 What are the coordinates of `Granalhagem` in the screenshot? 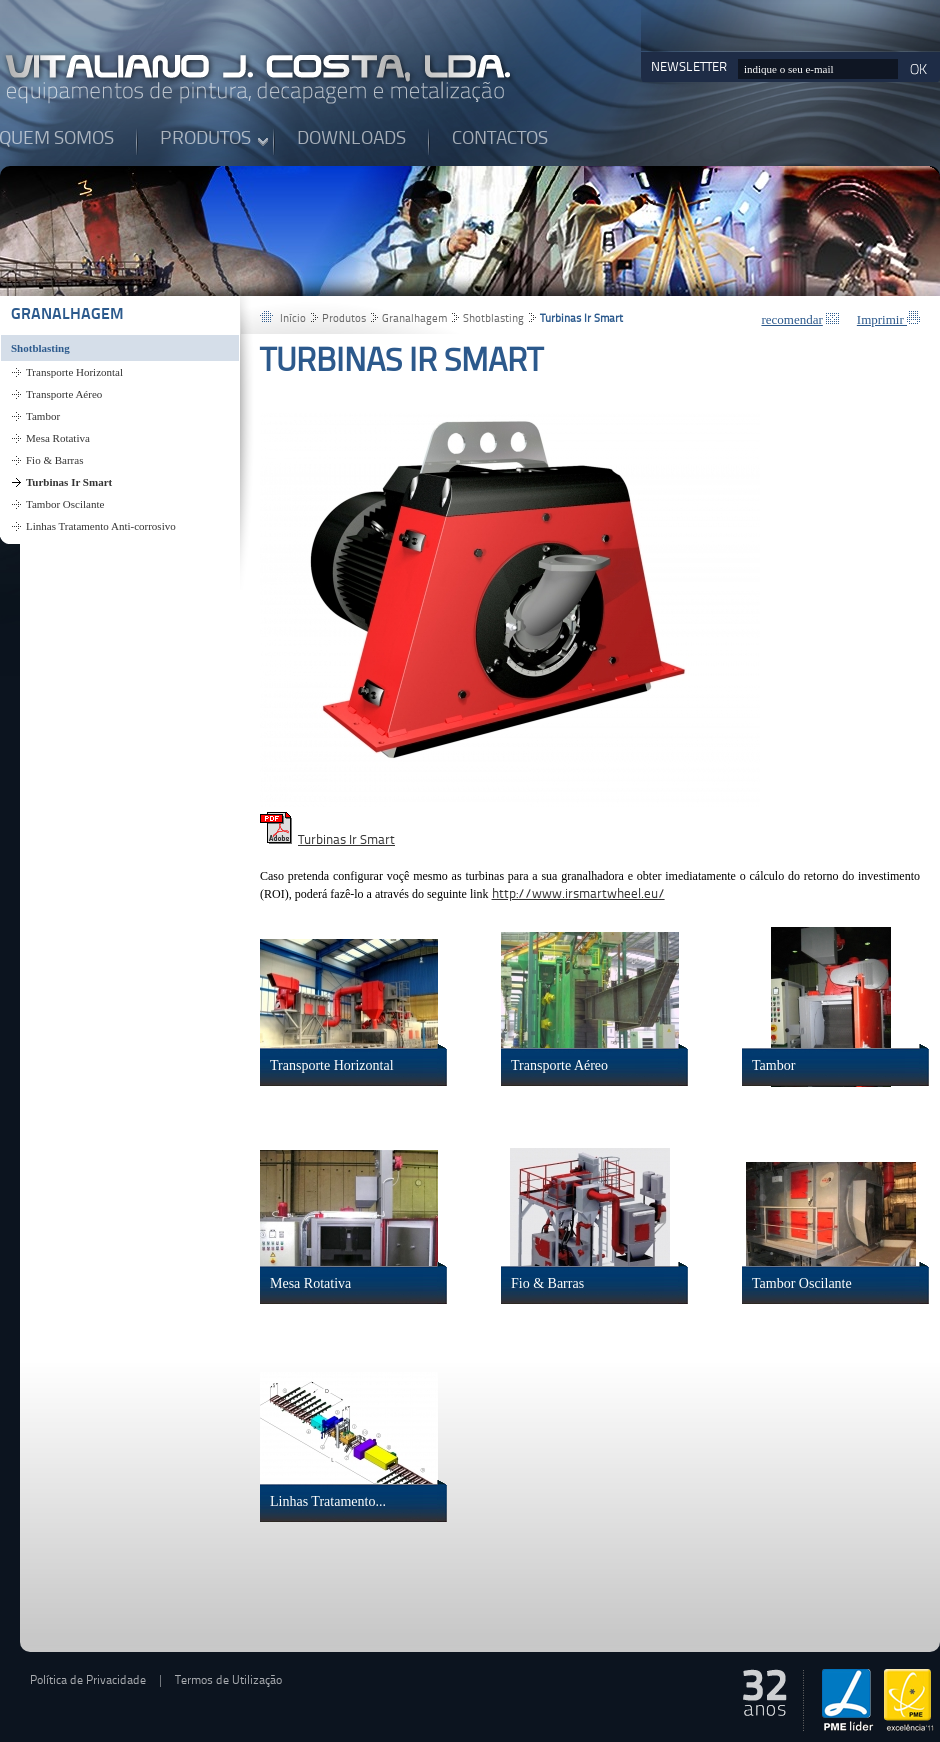 It's located at (67, 315).